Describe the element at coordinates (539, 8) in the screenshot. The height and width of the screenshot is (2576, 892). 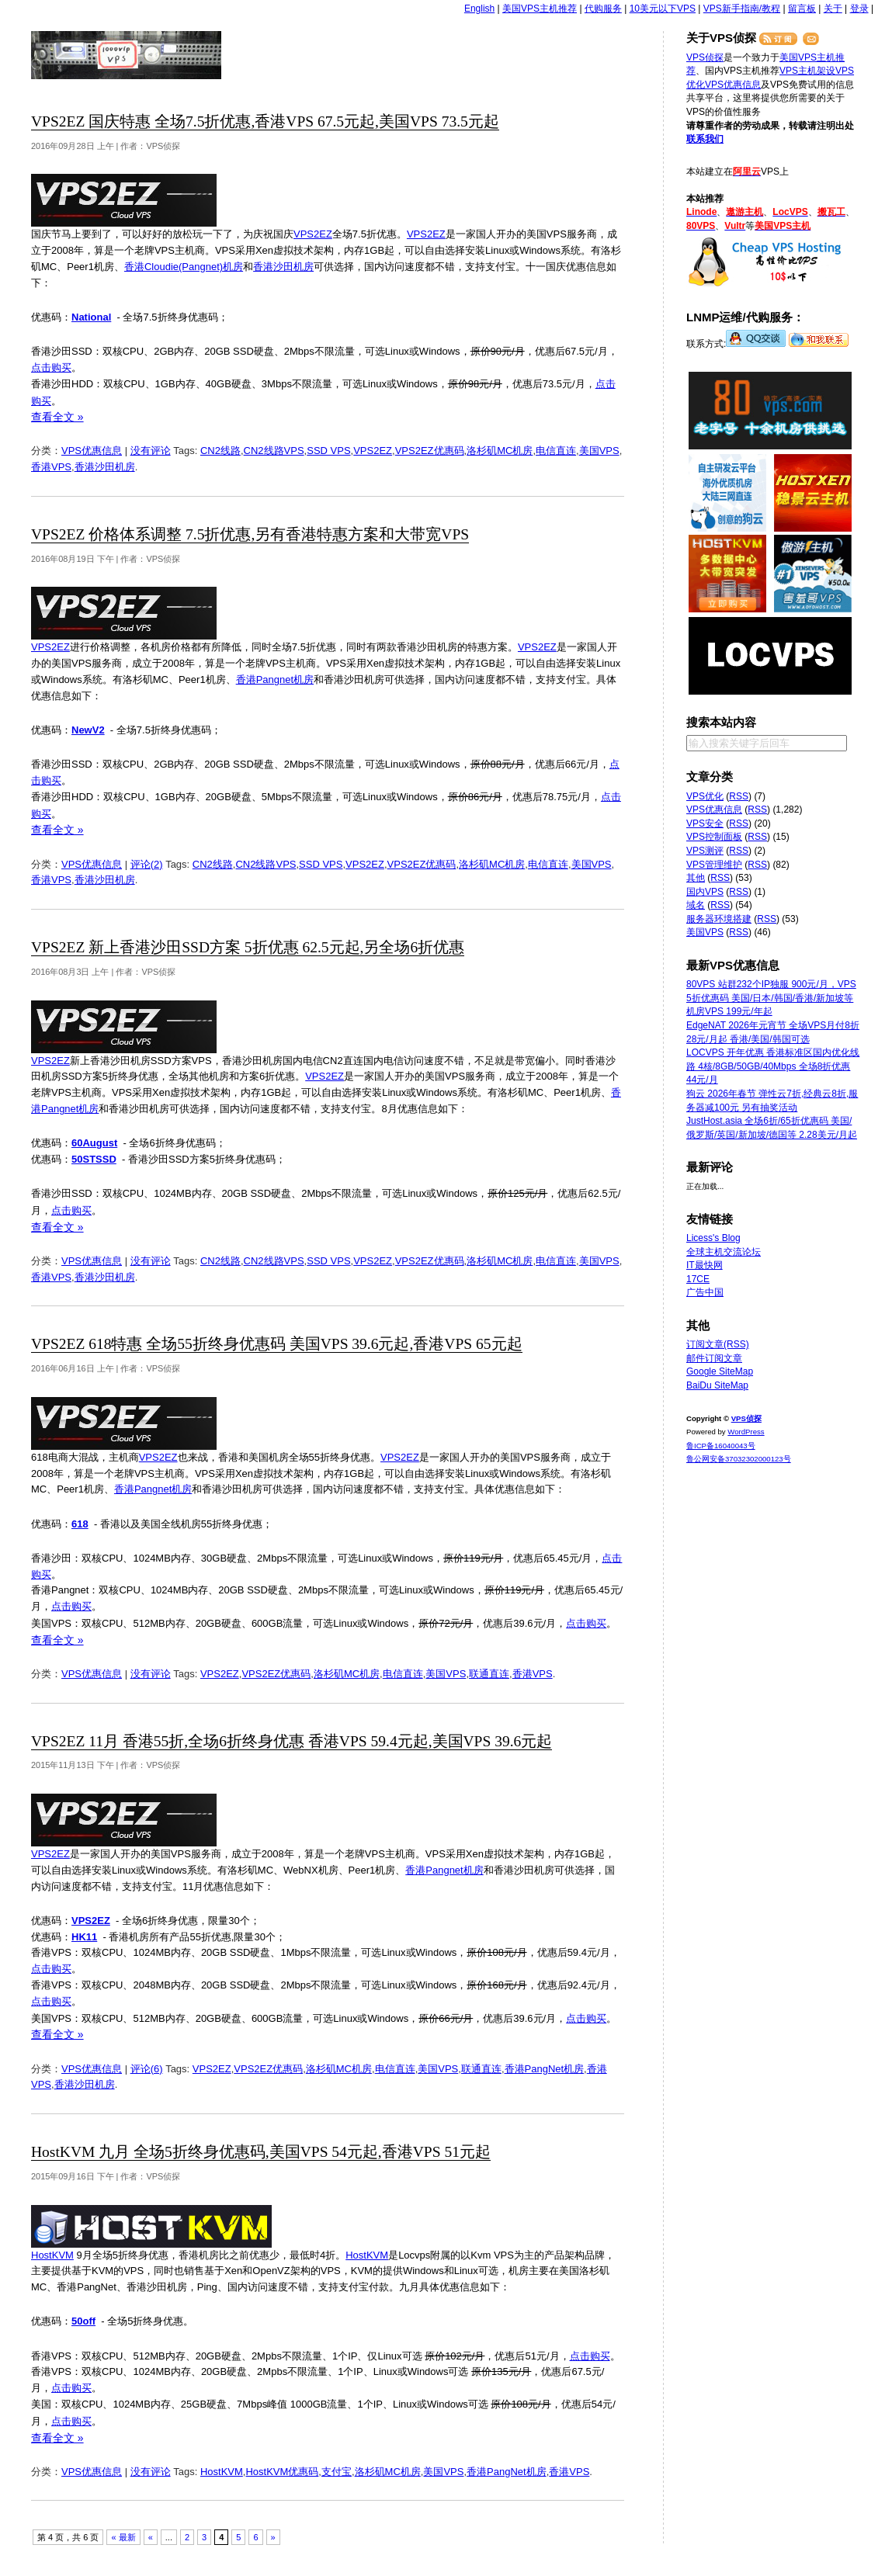
I see `美国VPS主机推荐` at that location.